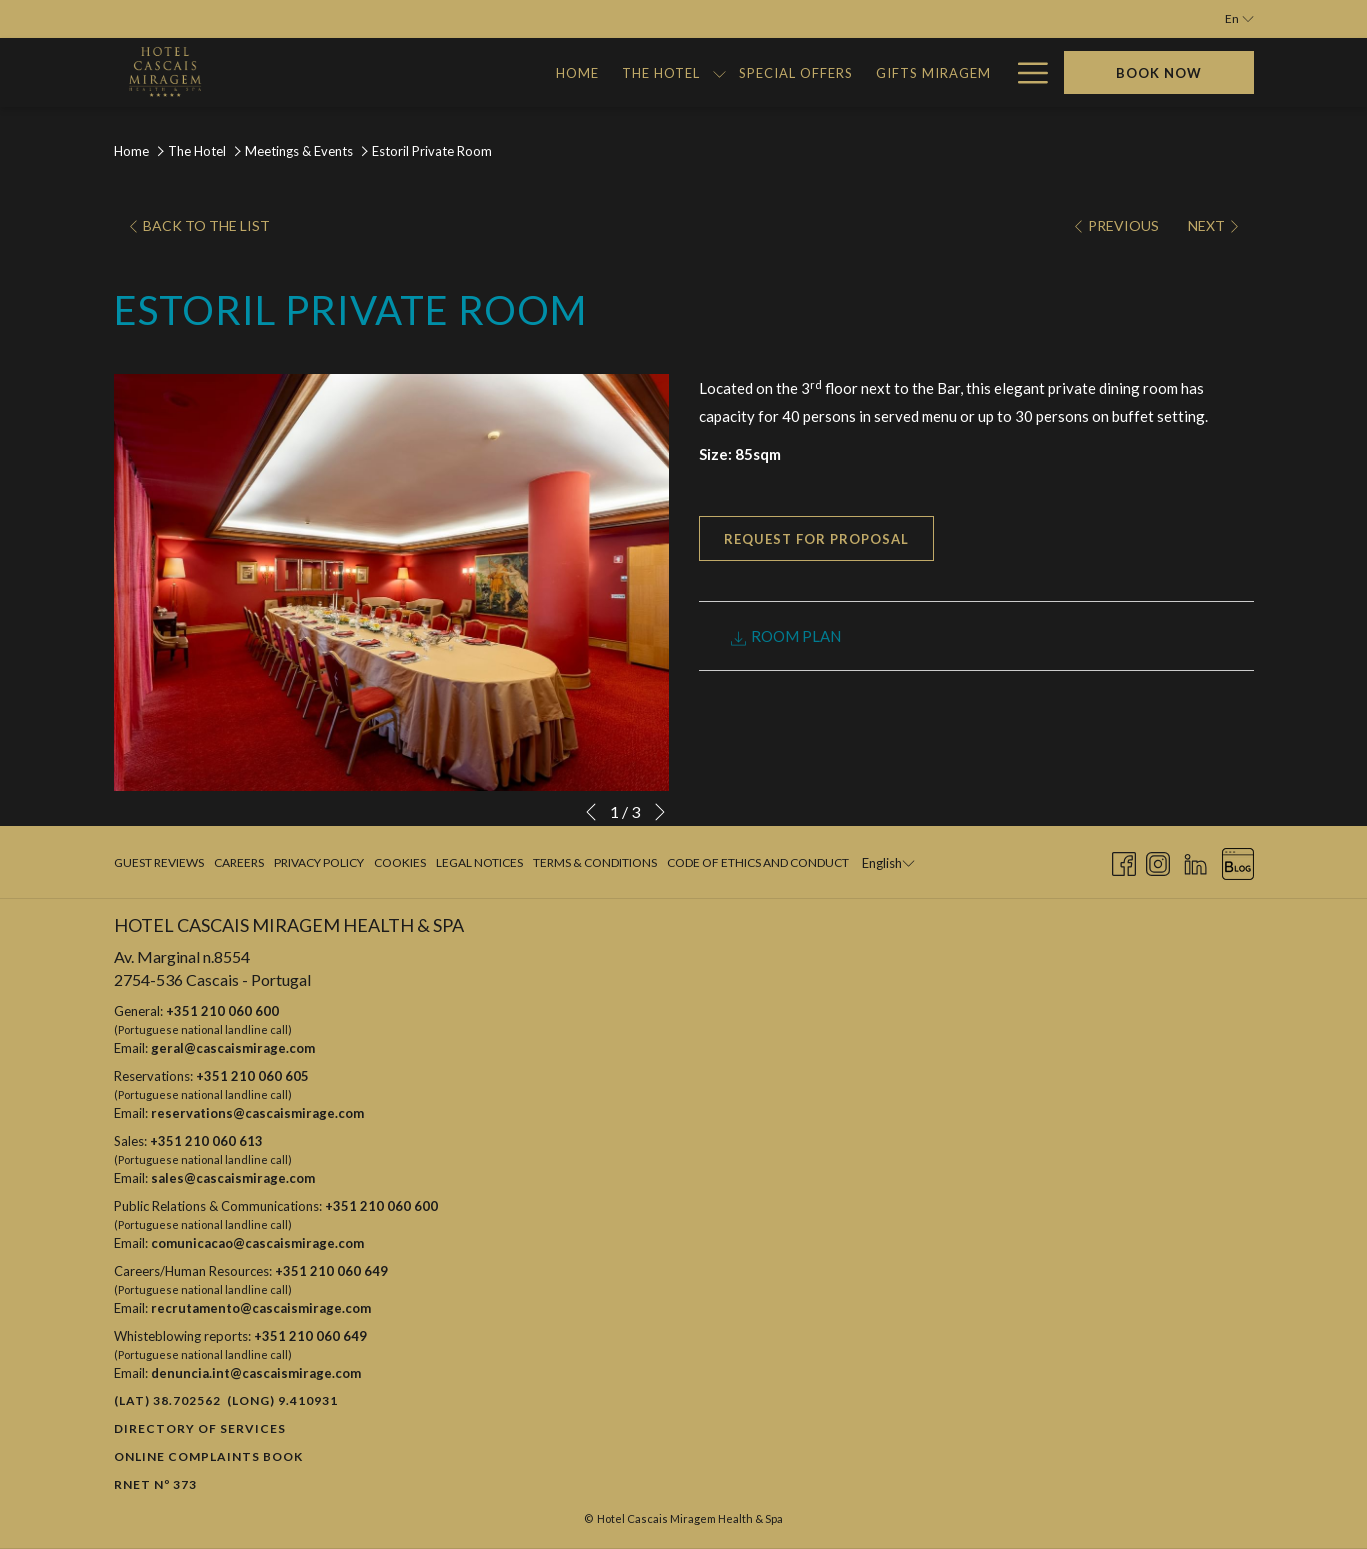  I want to click on The Hotel, so click(197, 151).